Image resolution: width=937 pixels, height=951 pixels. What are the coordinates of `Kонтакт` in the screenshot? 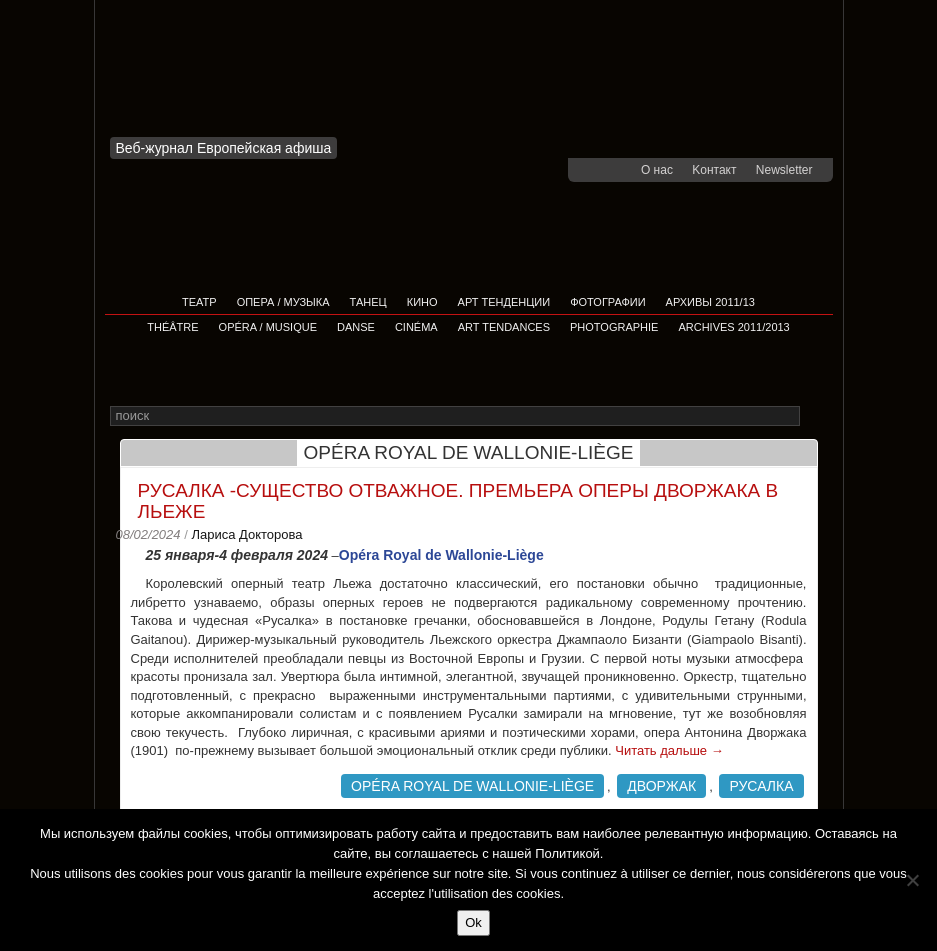 It's located at (714, 170).